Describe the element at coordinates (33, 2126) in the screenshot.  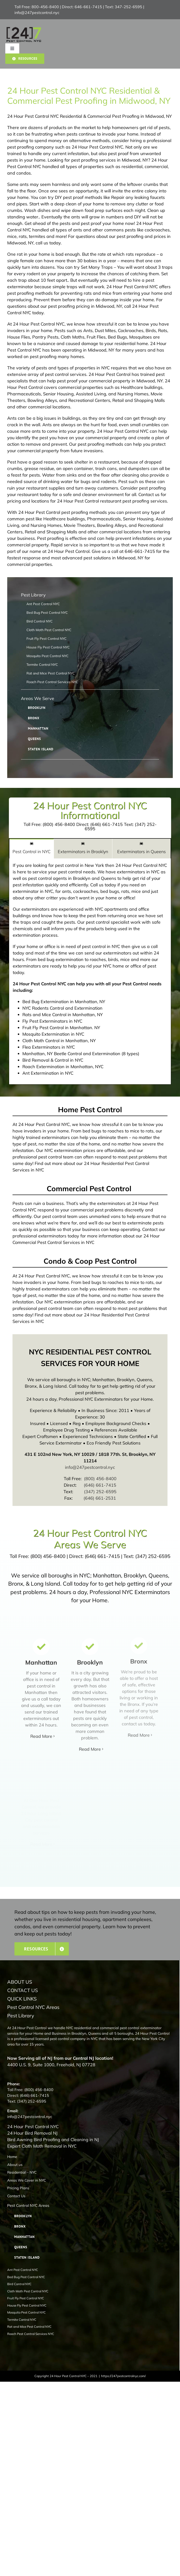
I see `24 Hour Pest Control NYC` at that location.